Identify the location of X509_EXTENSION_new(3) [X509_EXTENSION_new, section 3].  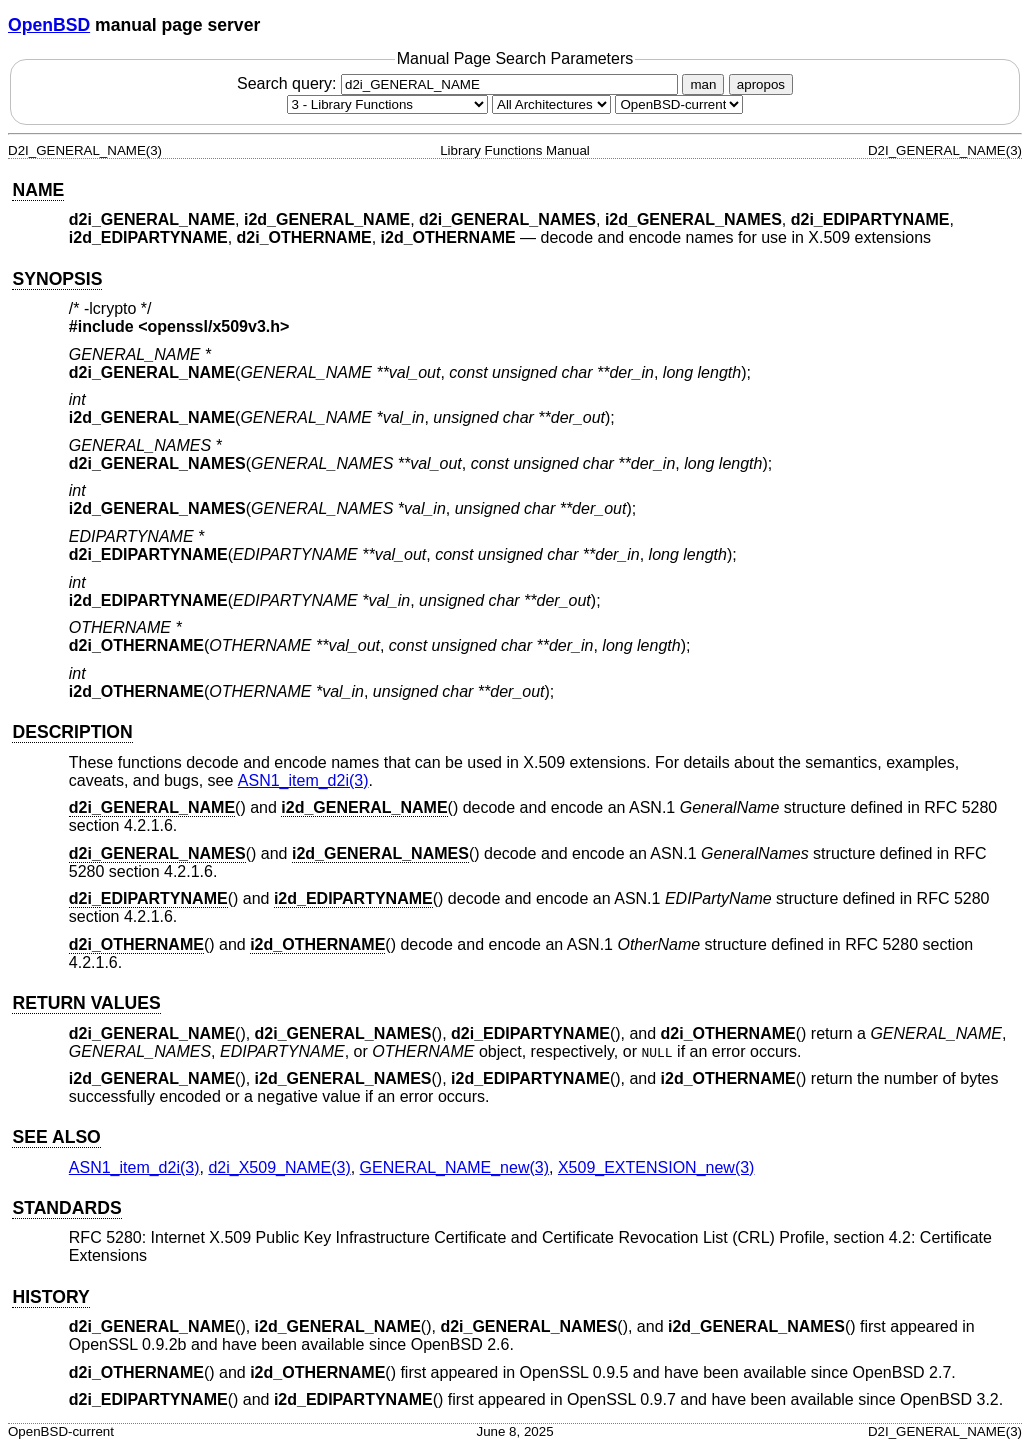
(656, 1167).